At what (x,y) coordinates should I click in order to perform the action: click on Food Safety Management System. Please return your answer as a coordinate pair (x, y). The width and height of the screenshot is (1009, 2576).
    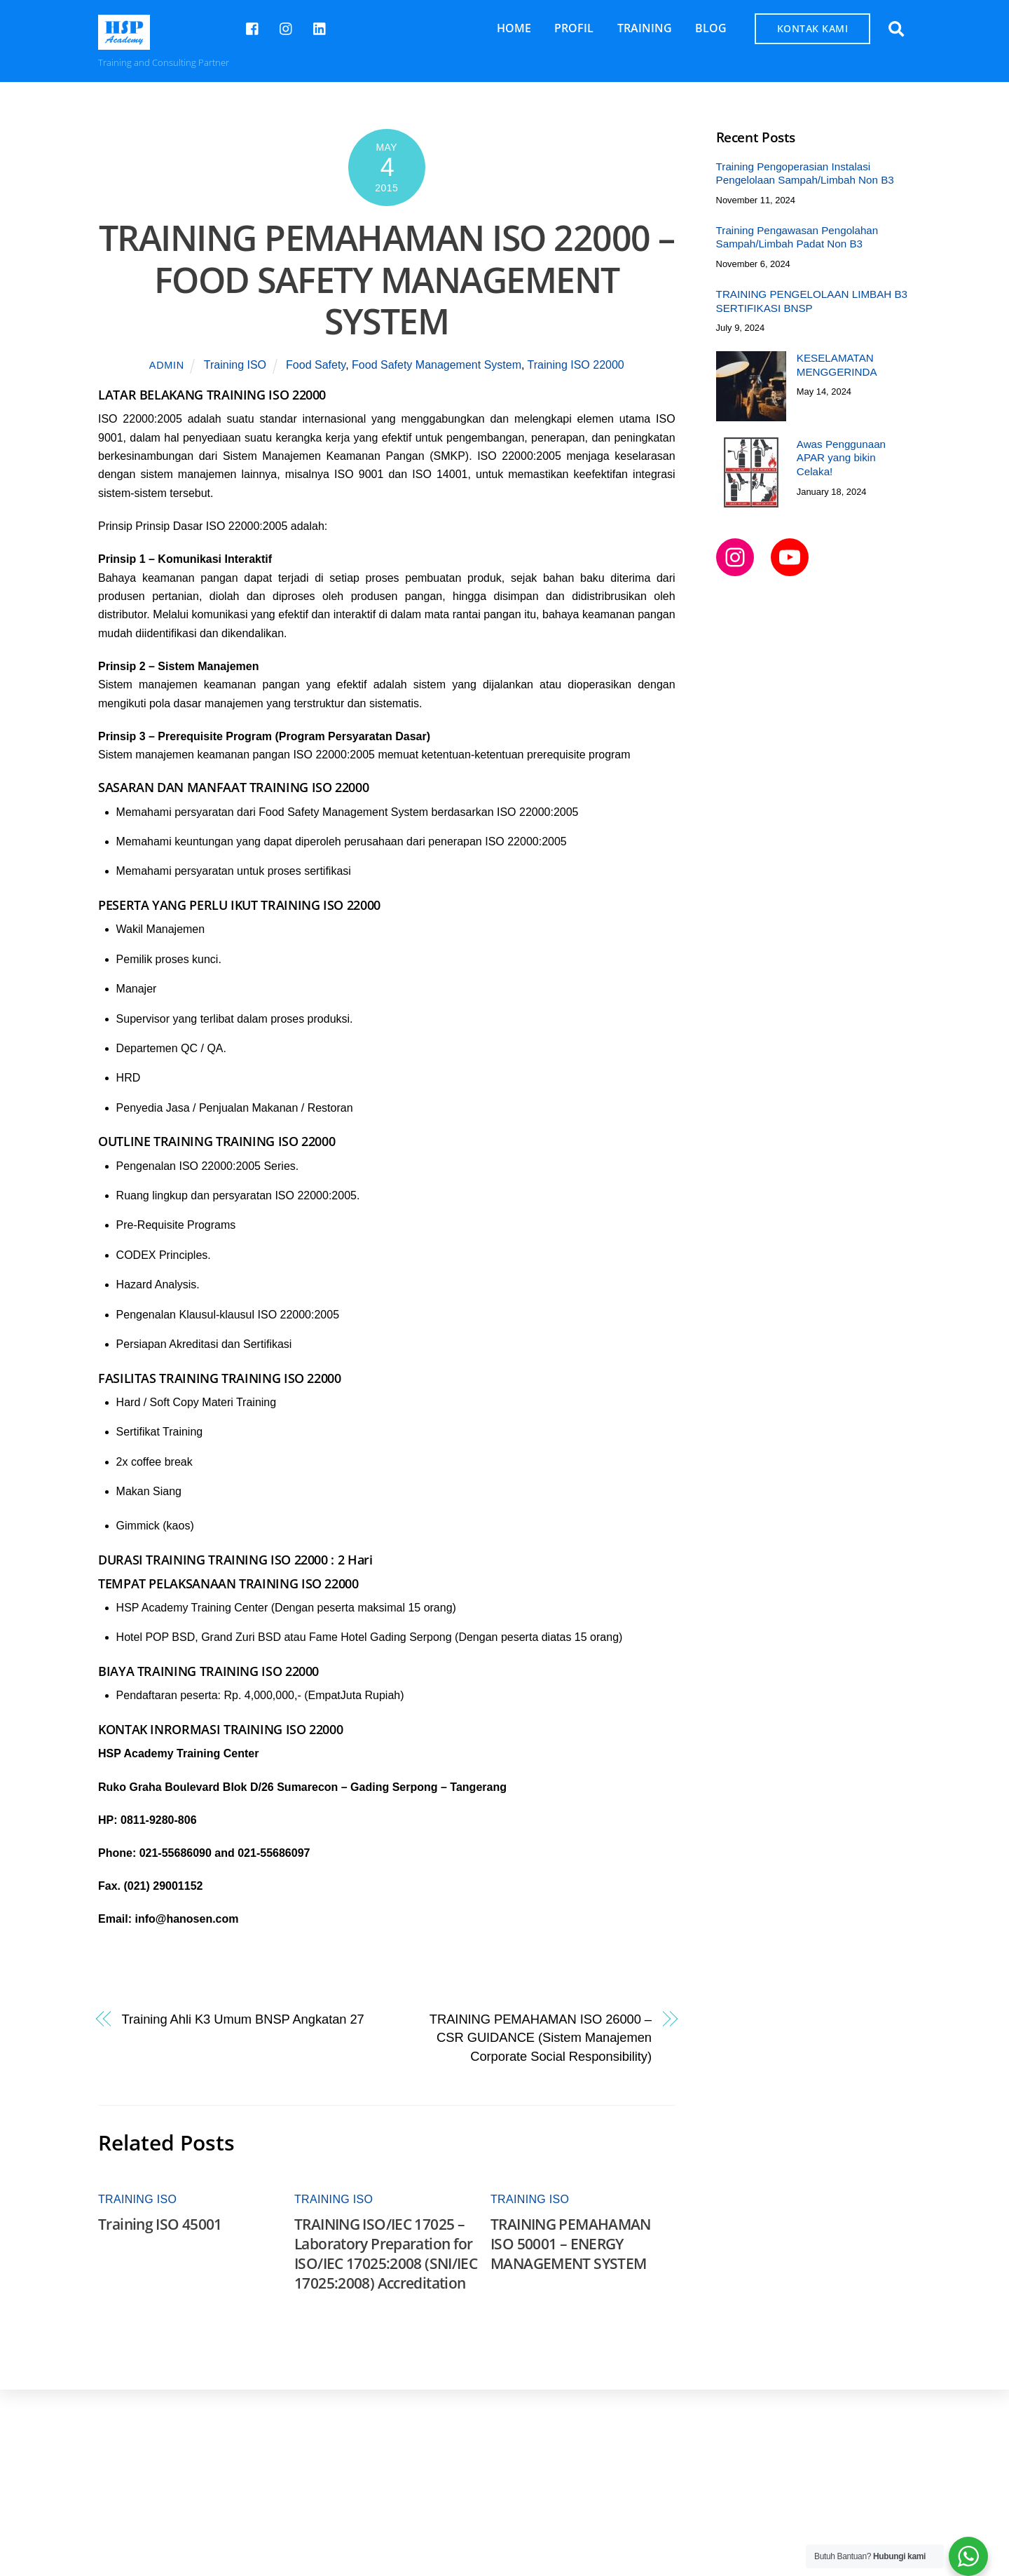
    Looking at the image, I should click on (436, 366).